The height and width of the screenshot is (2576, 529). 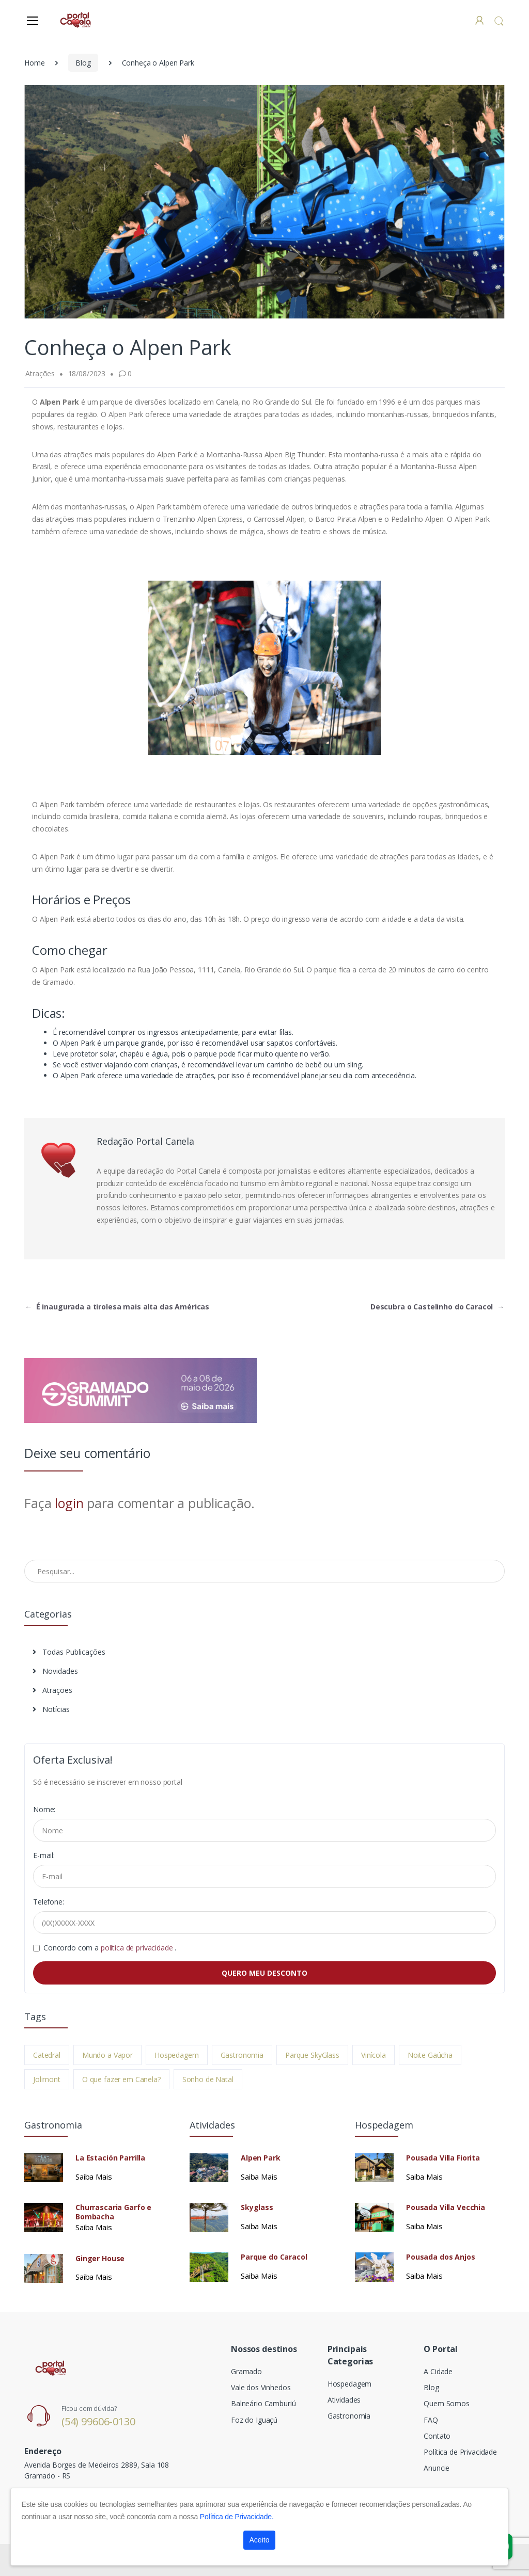 What do you see at coordinates (440, 2257) in the screenshot?
I see `Pousada dos Anjos` at bounding box center [440, 2257].